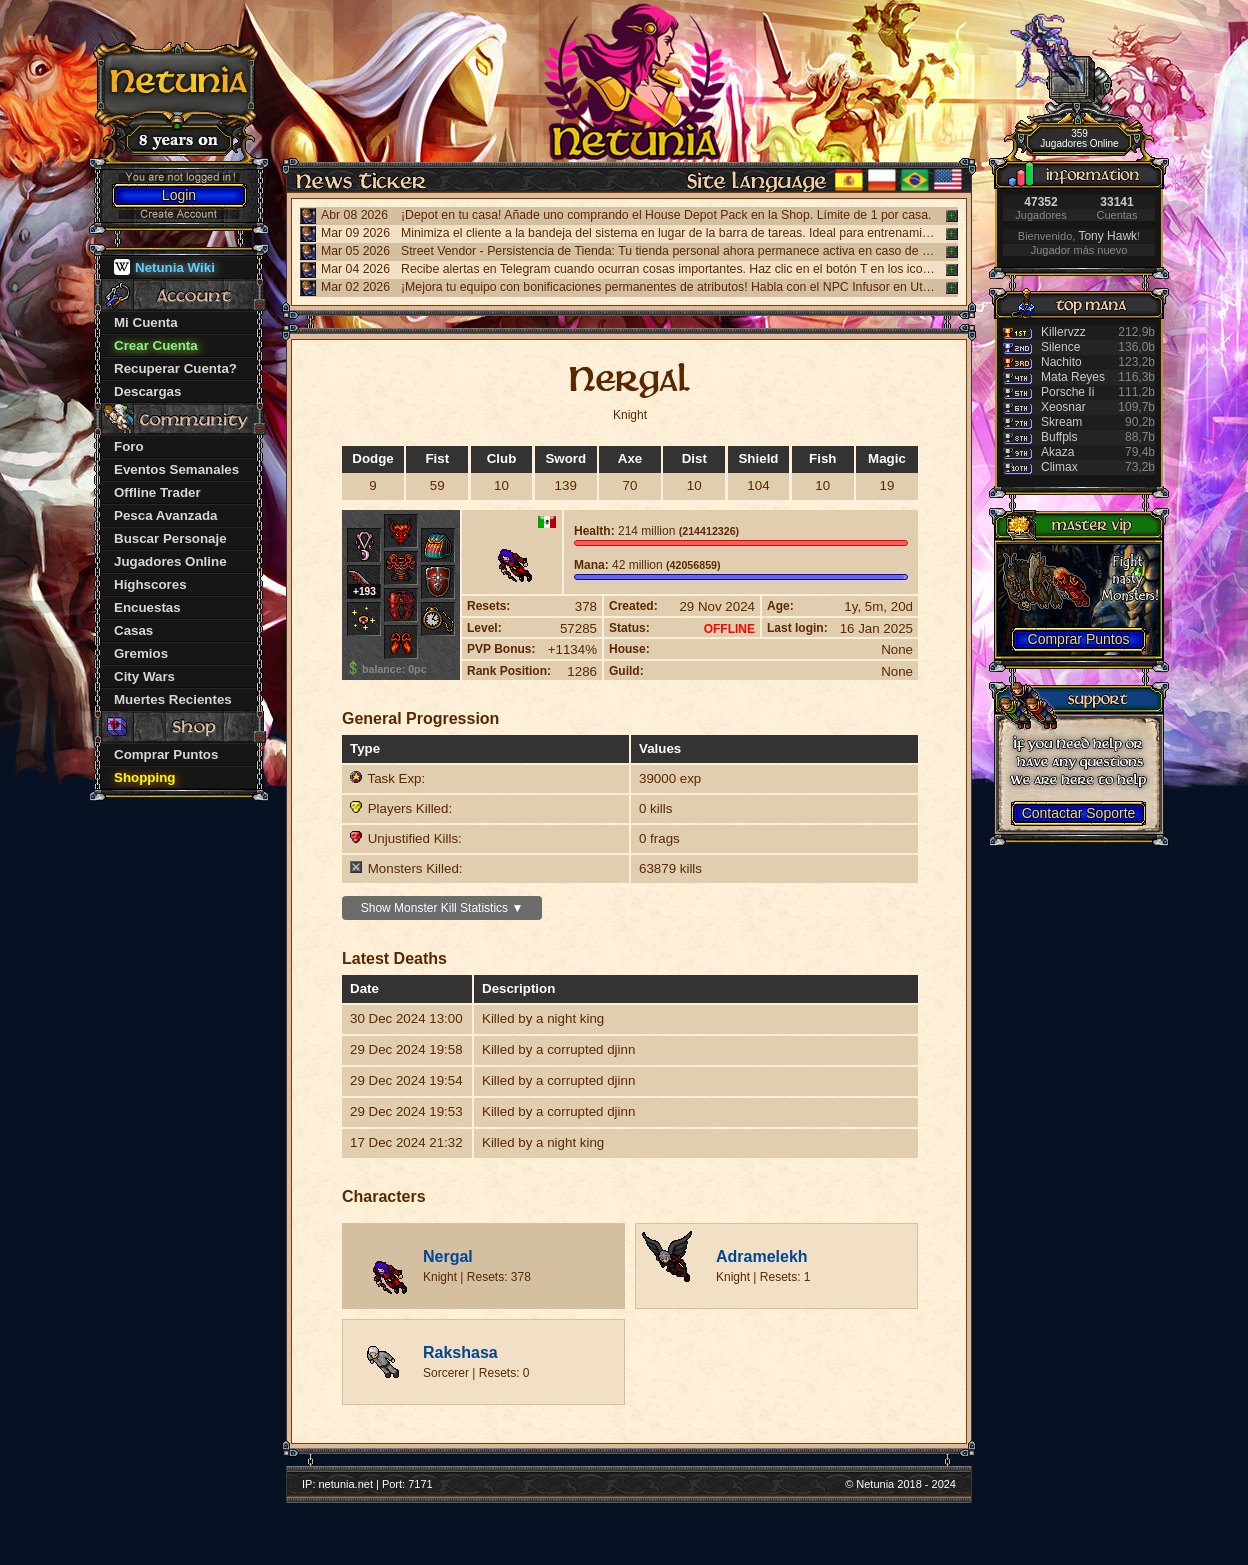  What do you see at coordinates (1079, 138) in the screenshot?
I see `359 Jugadores Online` at bounding box center [1079, 138].